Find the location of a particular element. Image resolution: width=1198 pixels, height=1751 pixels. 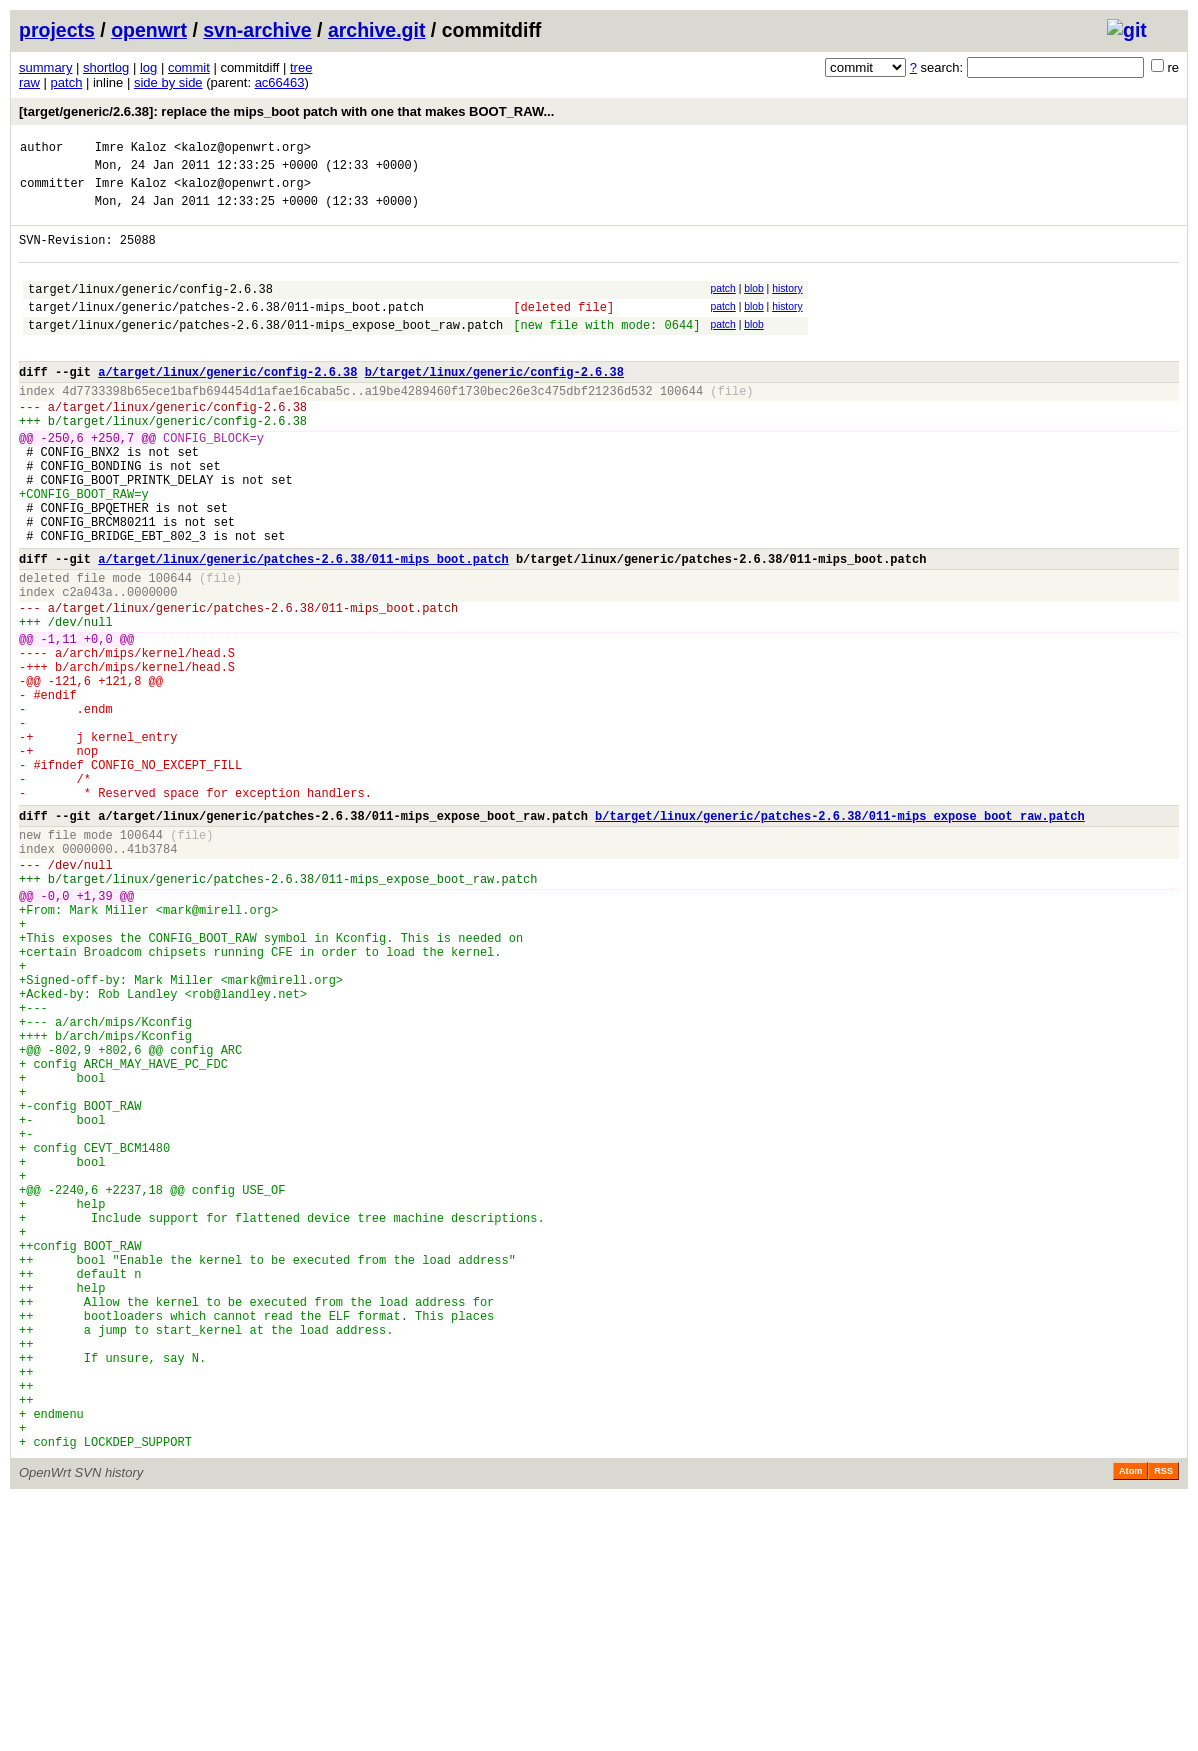

c2a043a is located at coordinates (87, 666).